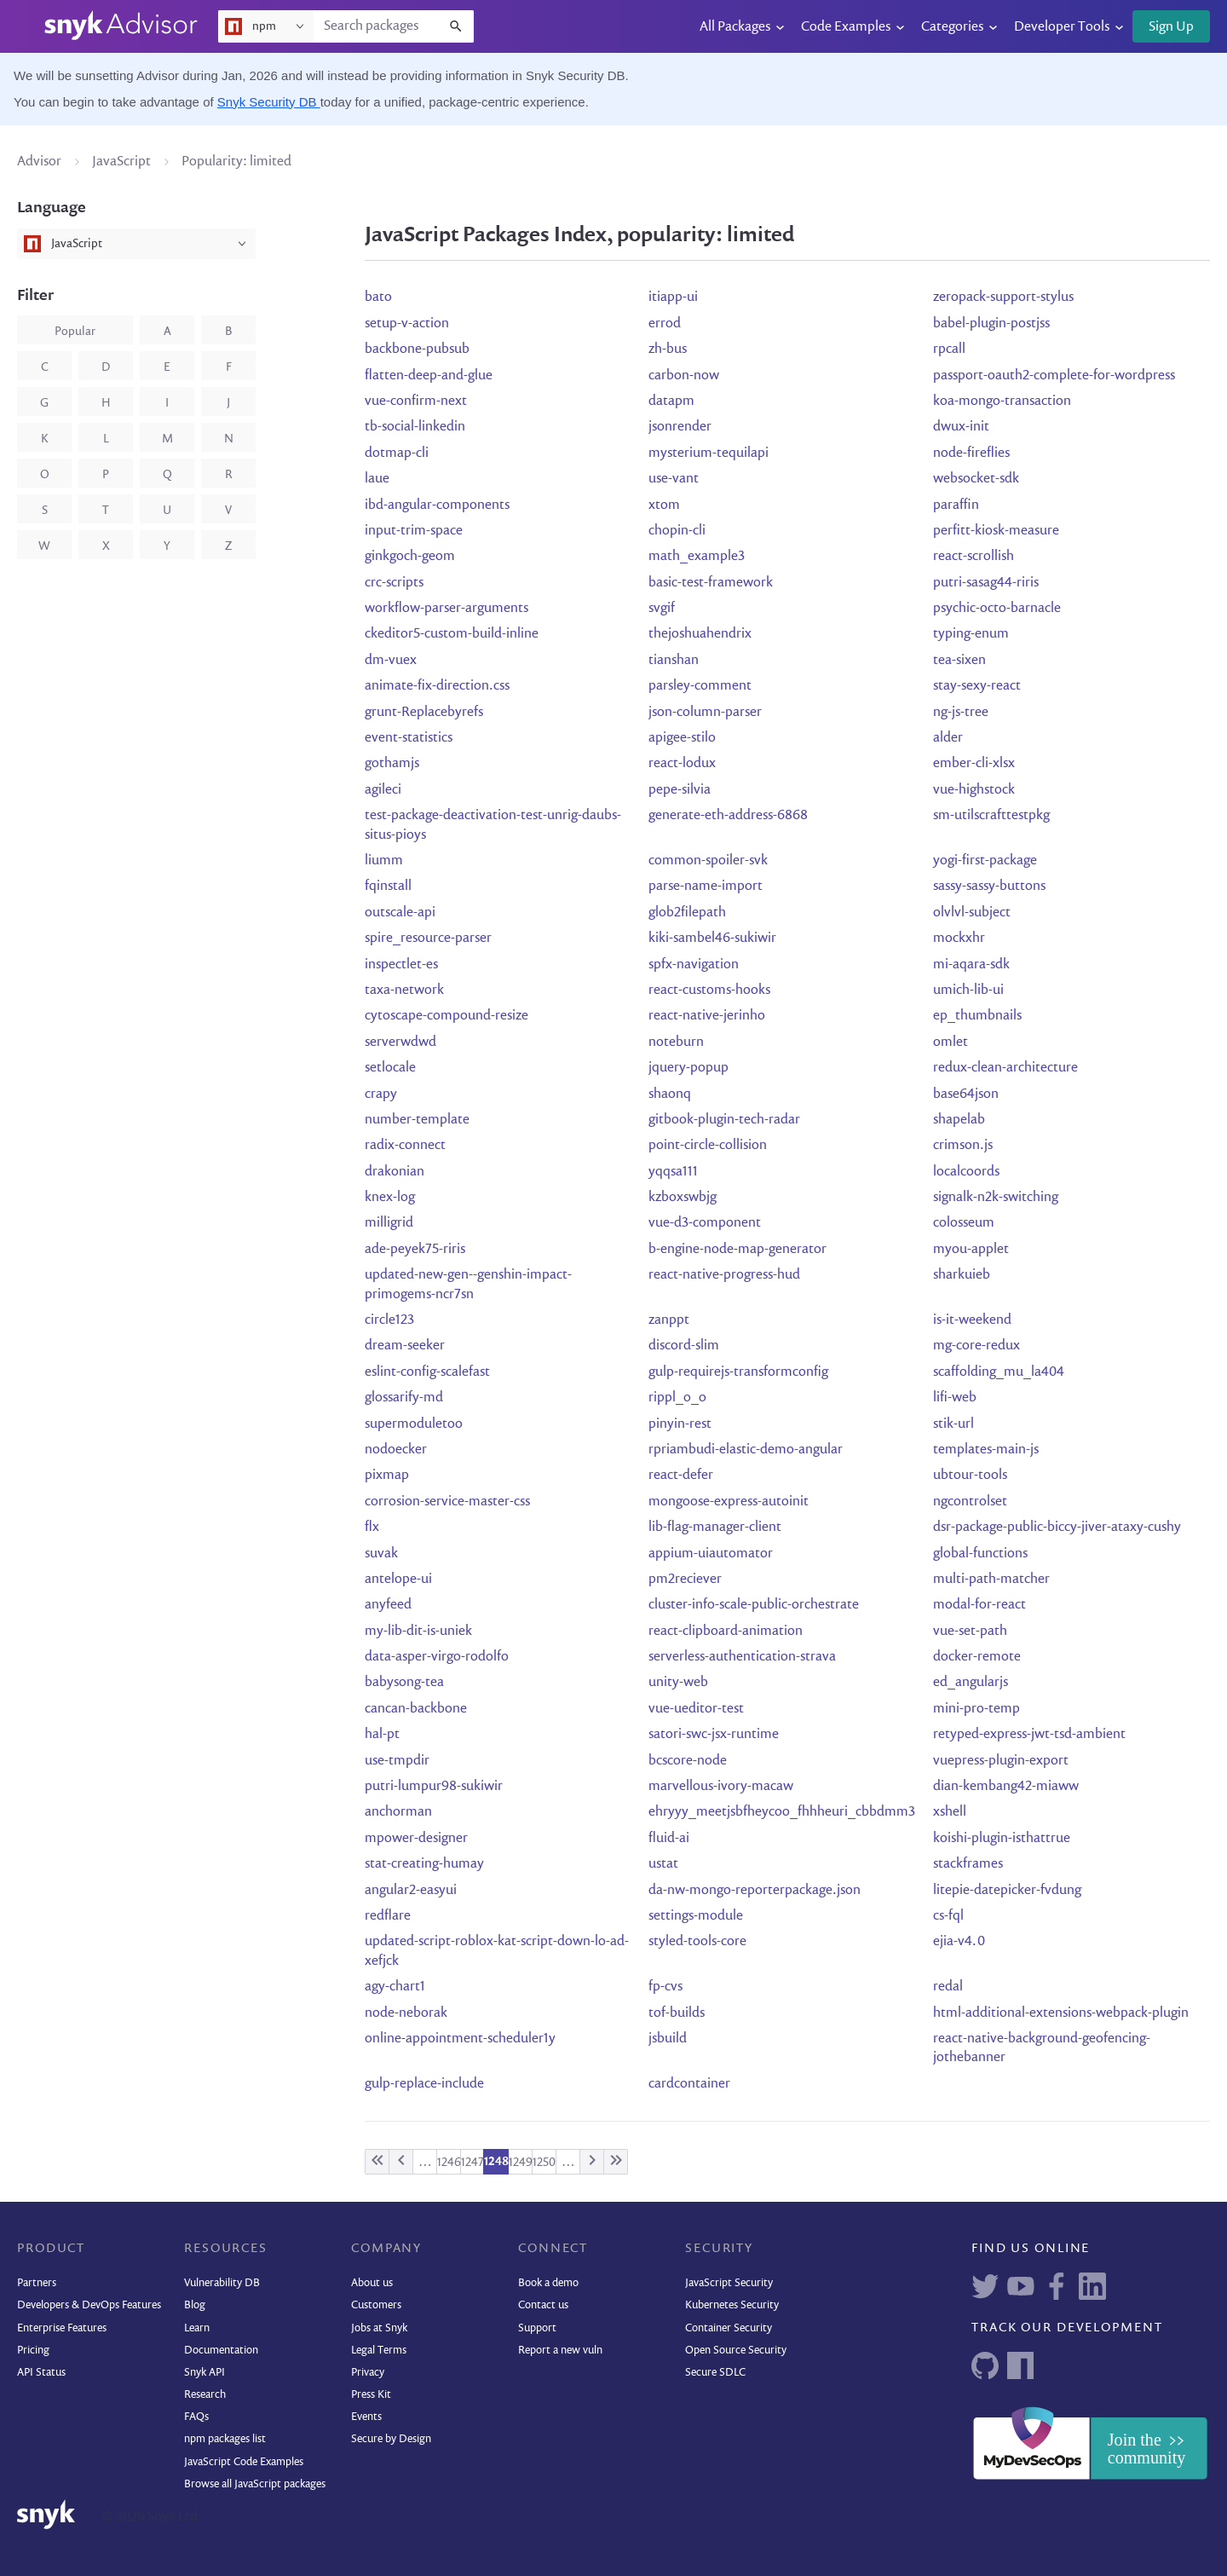 The image size is (1227, 2576). I want to click on 1246, so click(449, 2163).